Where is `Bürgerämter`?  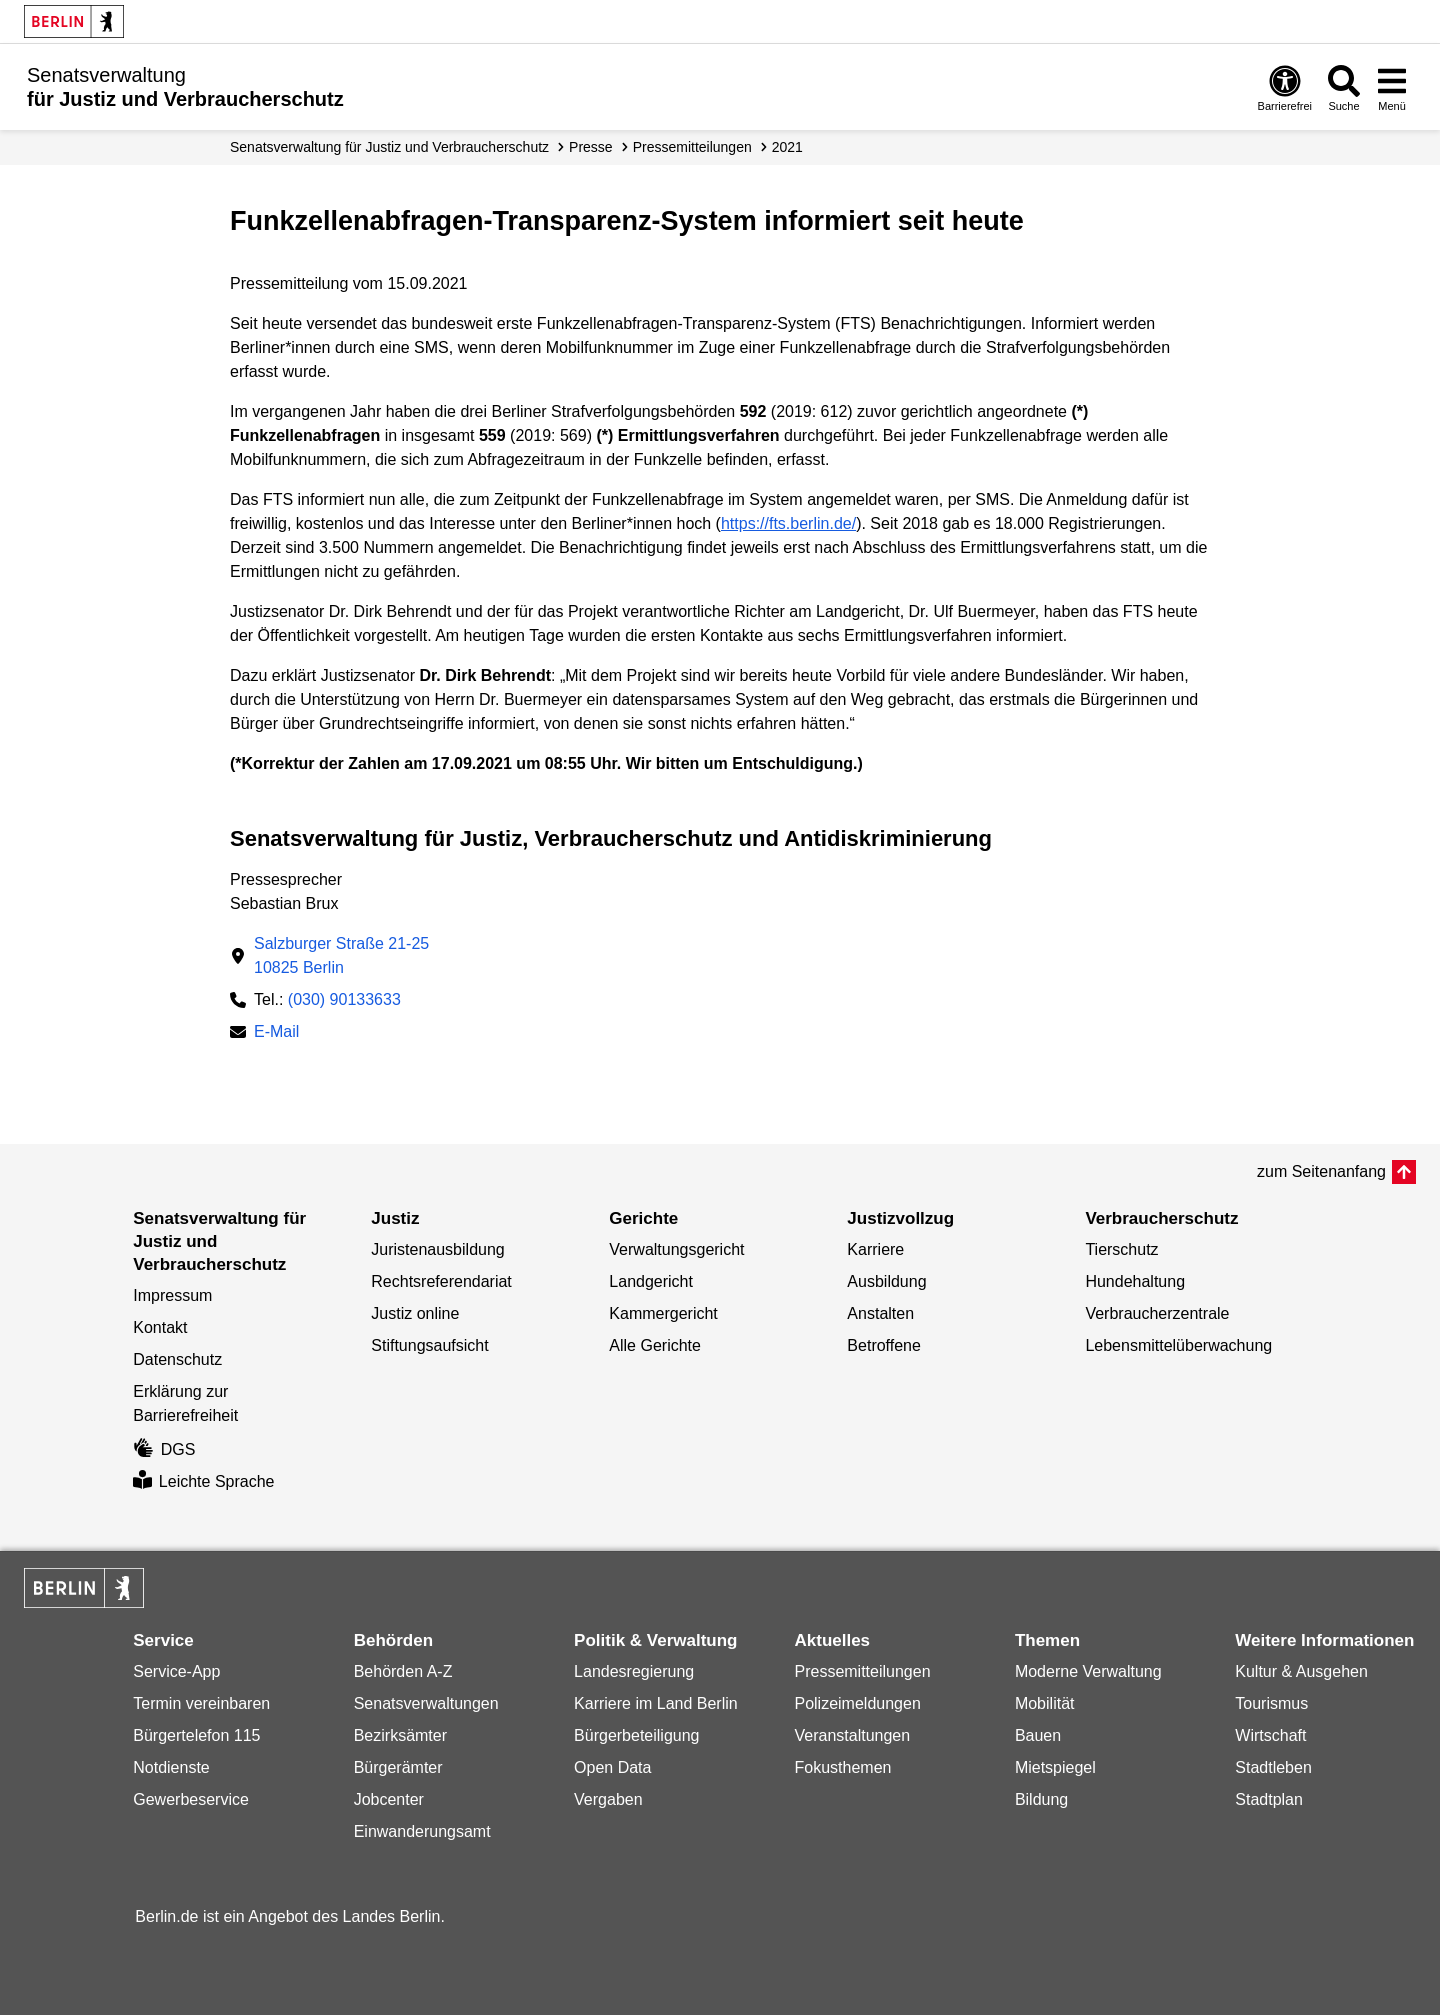
Bürgerämter is located at coordinates (398, 1767).